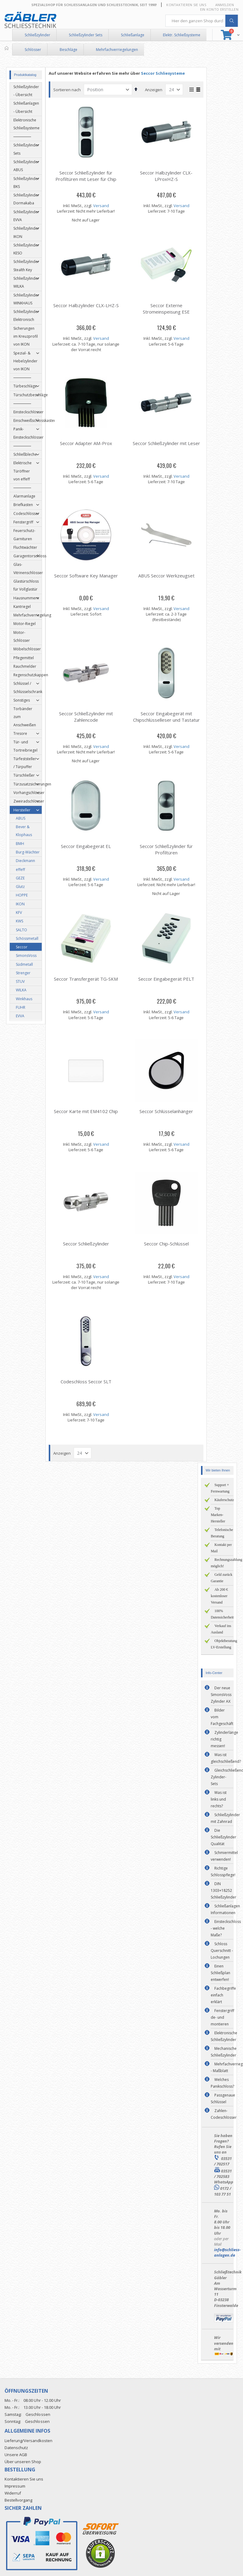  Describe the element at coordinates (224, 1856) in the screenshot. I see `Schmiermittel verwenden!` at that location.